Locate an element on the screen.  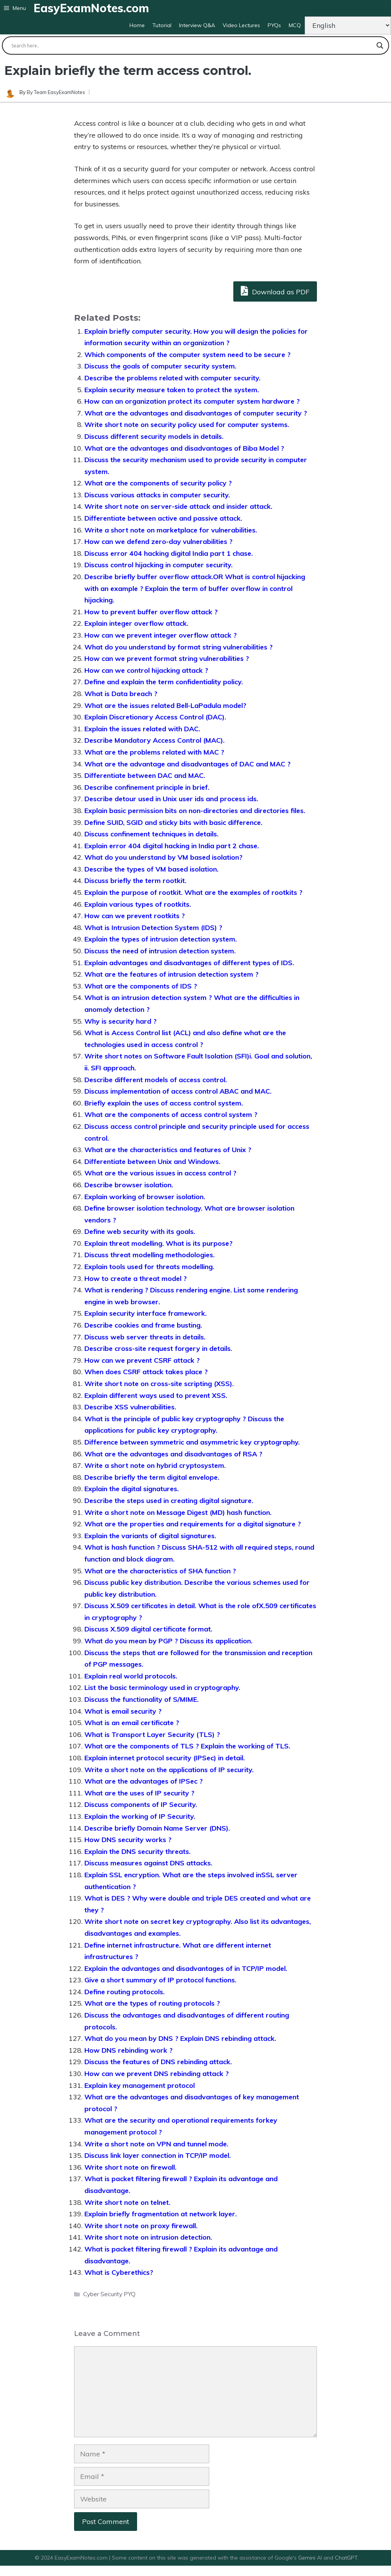
Differentiate between DAC and MAC. is located at coordinates (144, 775).